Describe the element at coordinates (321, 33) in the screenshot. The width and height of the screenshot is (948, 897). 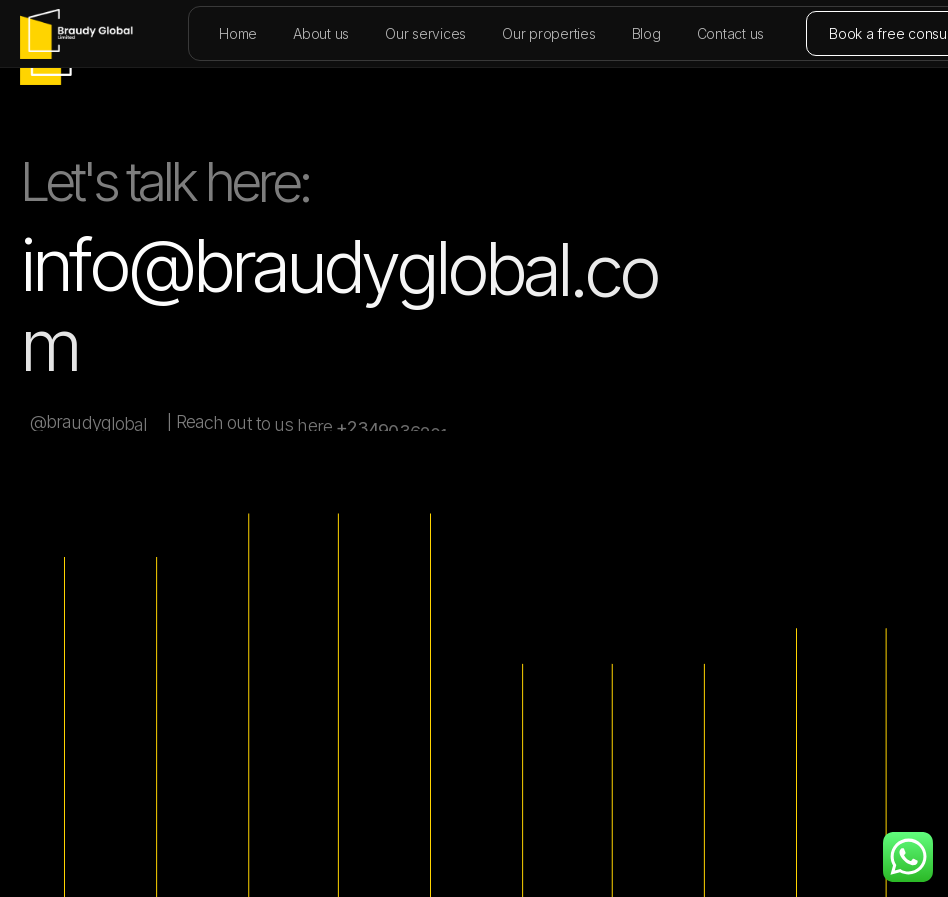
I see `About us` at that location.